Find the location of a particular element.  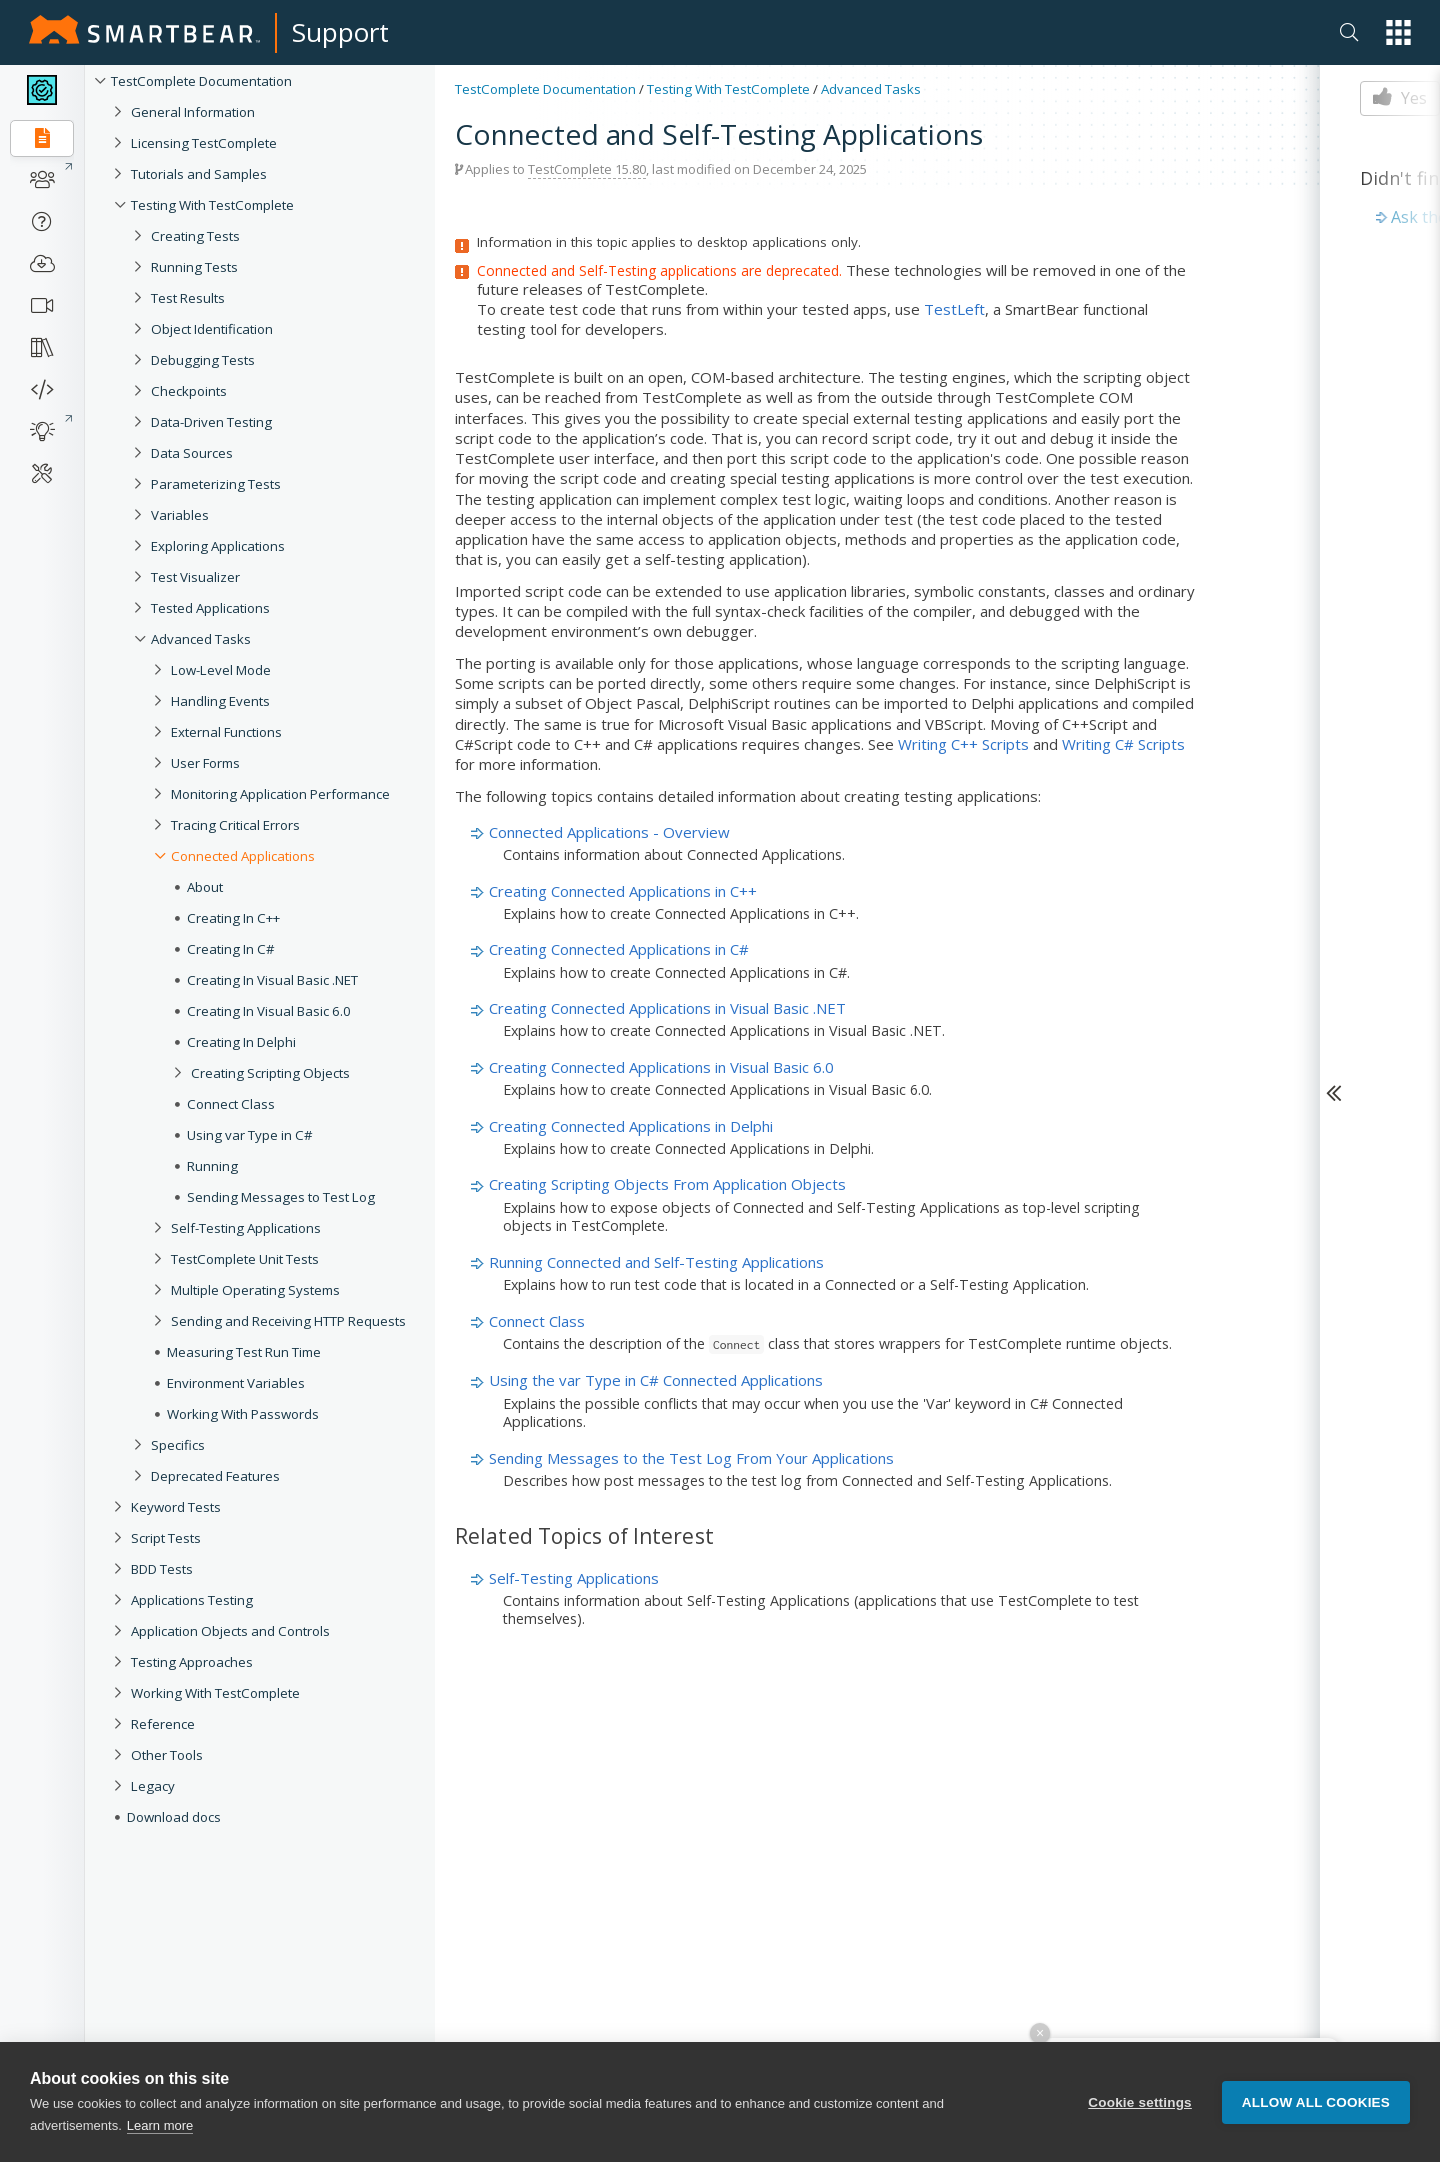

Creating Scripting Objects From Application Objects is located at coordinates (667, 1184).